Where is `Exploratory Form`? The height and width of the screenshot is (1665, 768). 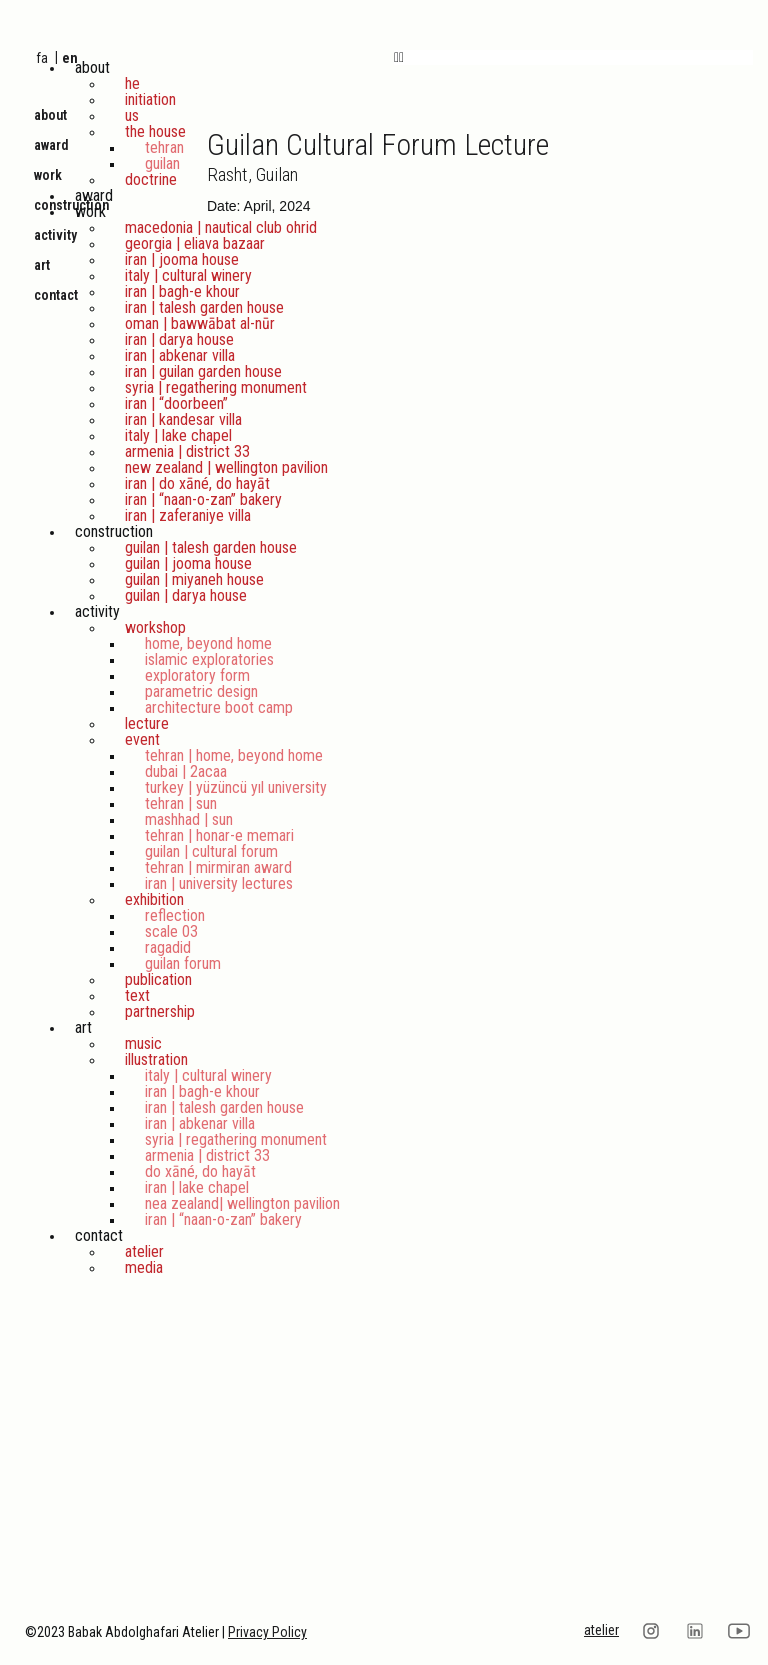
Exploratory Form is located at coordinates (197, 675).